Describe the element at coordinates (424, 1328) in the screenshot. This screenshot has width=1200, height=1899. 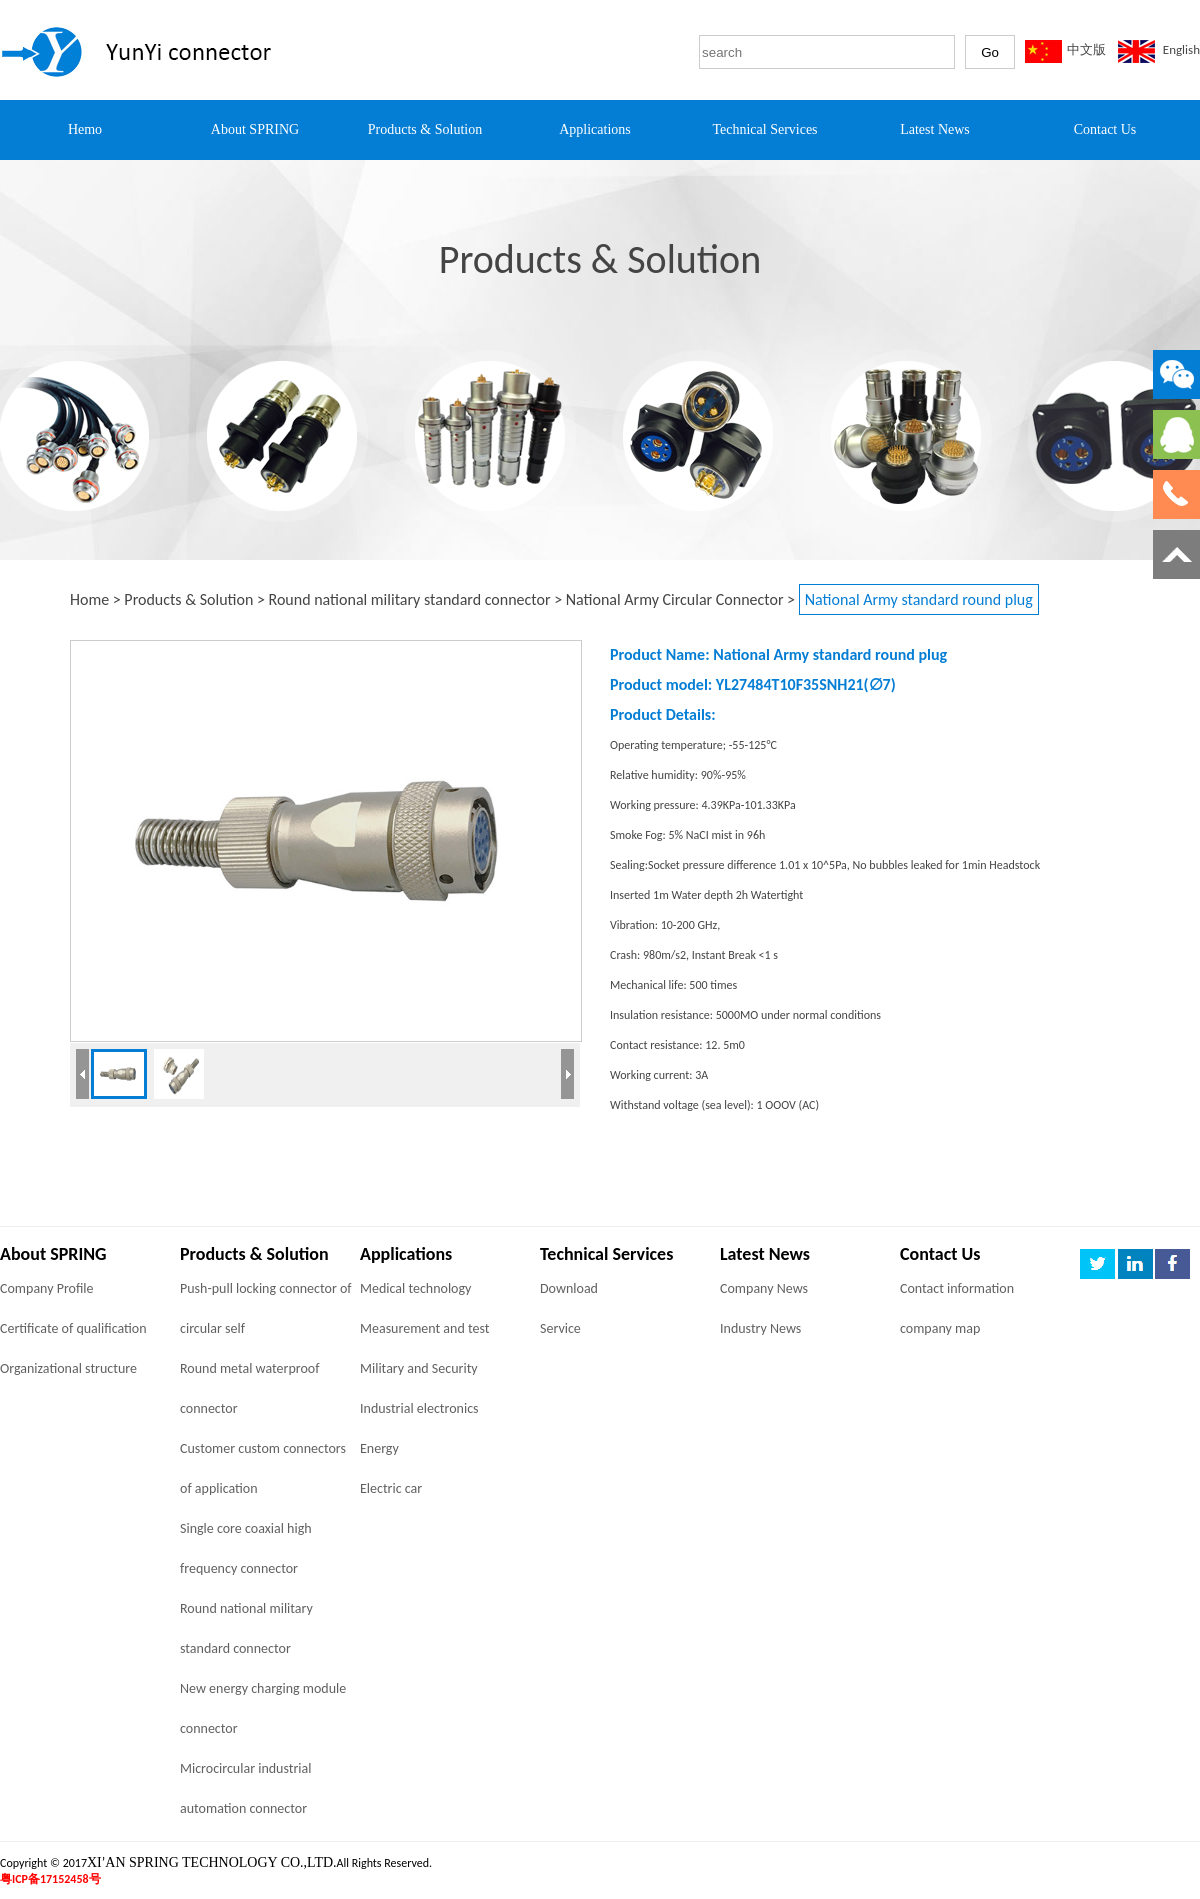
I see `Measurement and test` at that location.